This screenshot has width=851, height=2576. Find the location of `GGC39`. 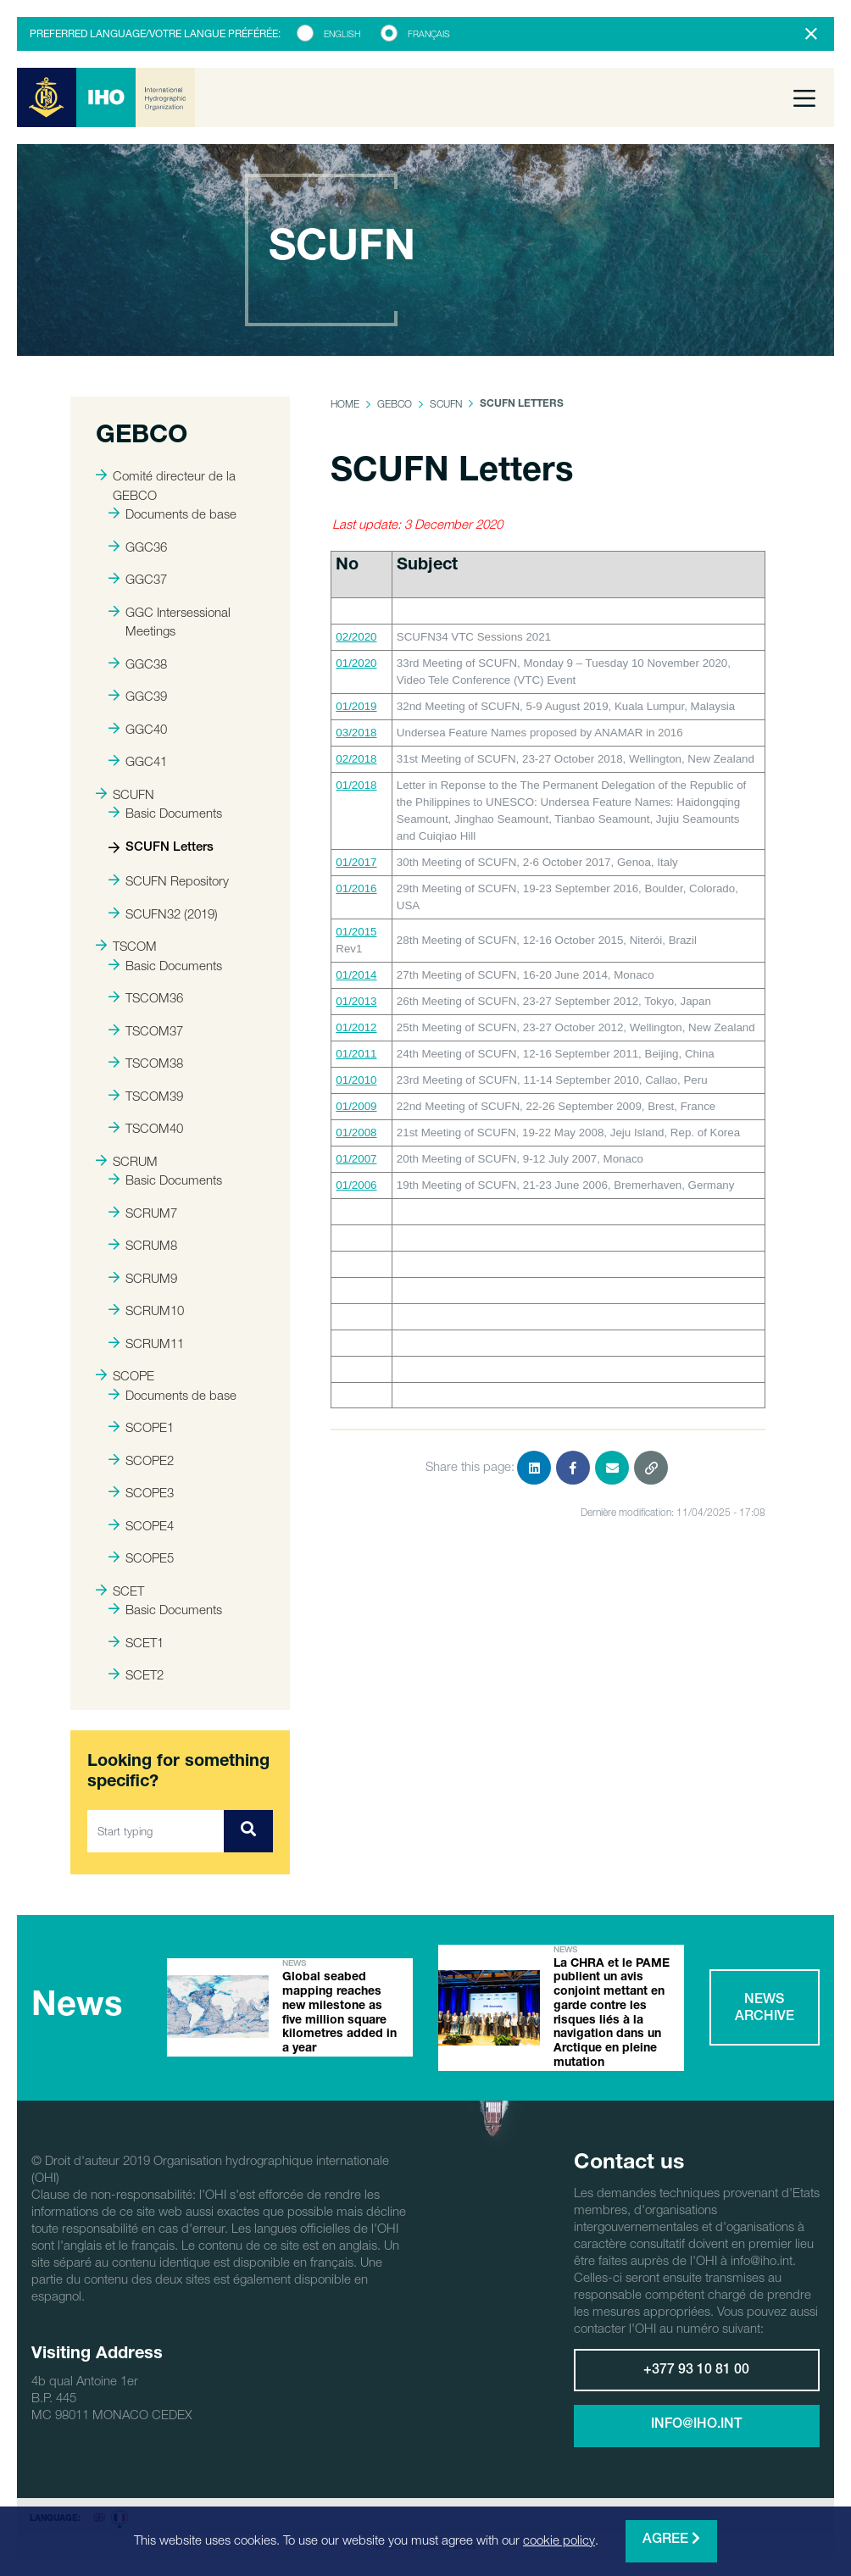

GGC39 is located at coordinates (137, 695).